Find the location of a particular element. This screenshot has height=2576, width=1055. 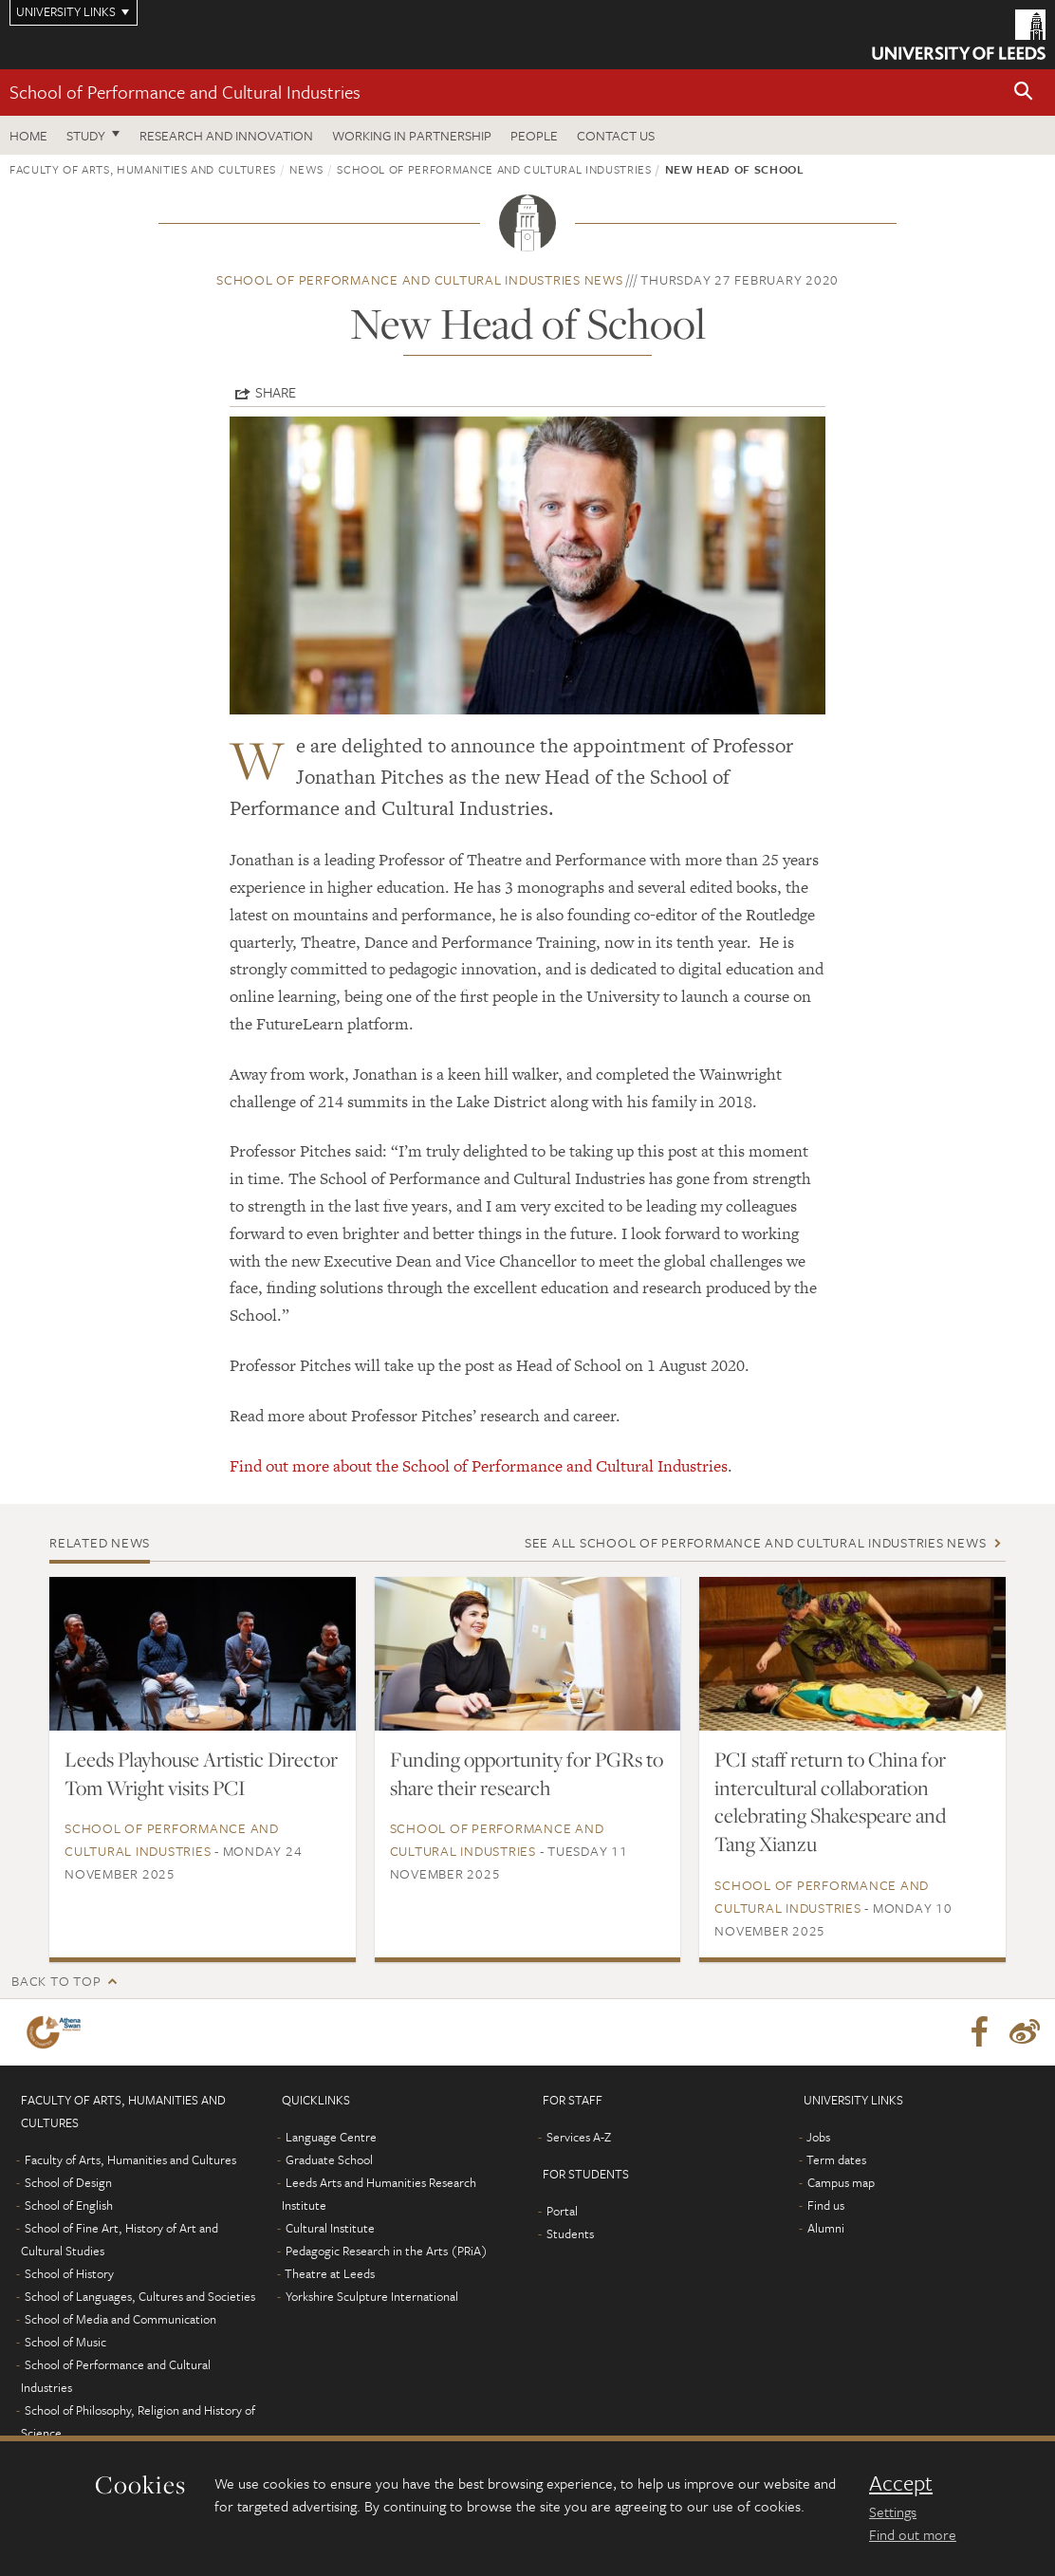

Campus map is located at coordinates (841, 2182).